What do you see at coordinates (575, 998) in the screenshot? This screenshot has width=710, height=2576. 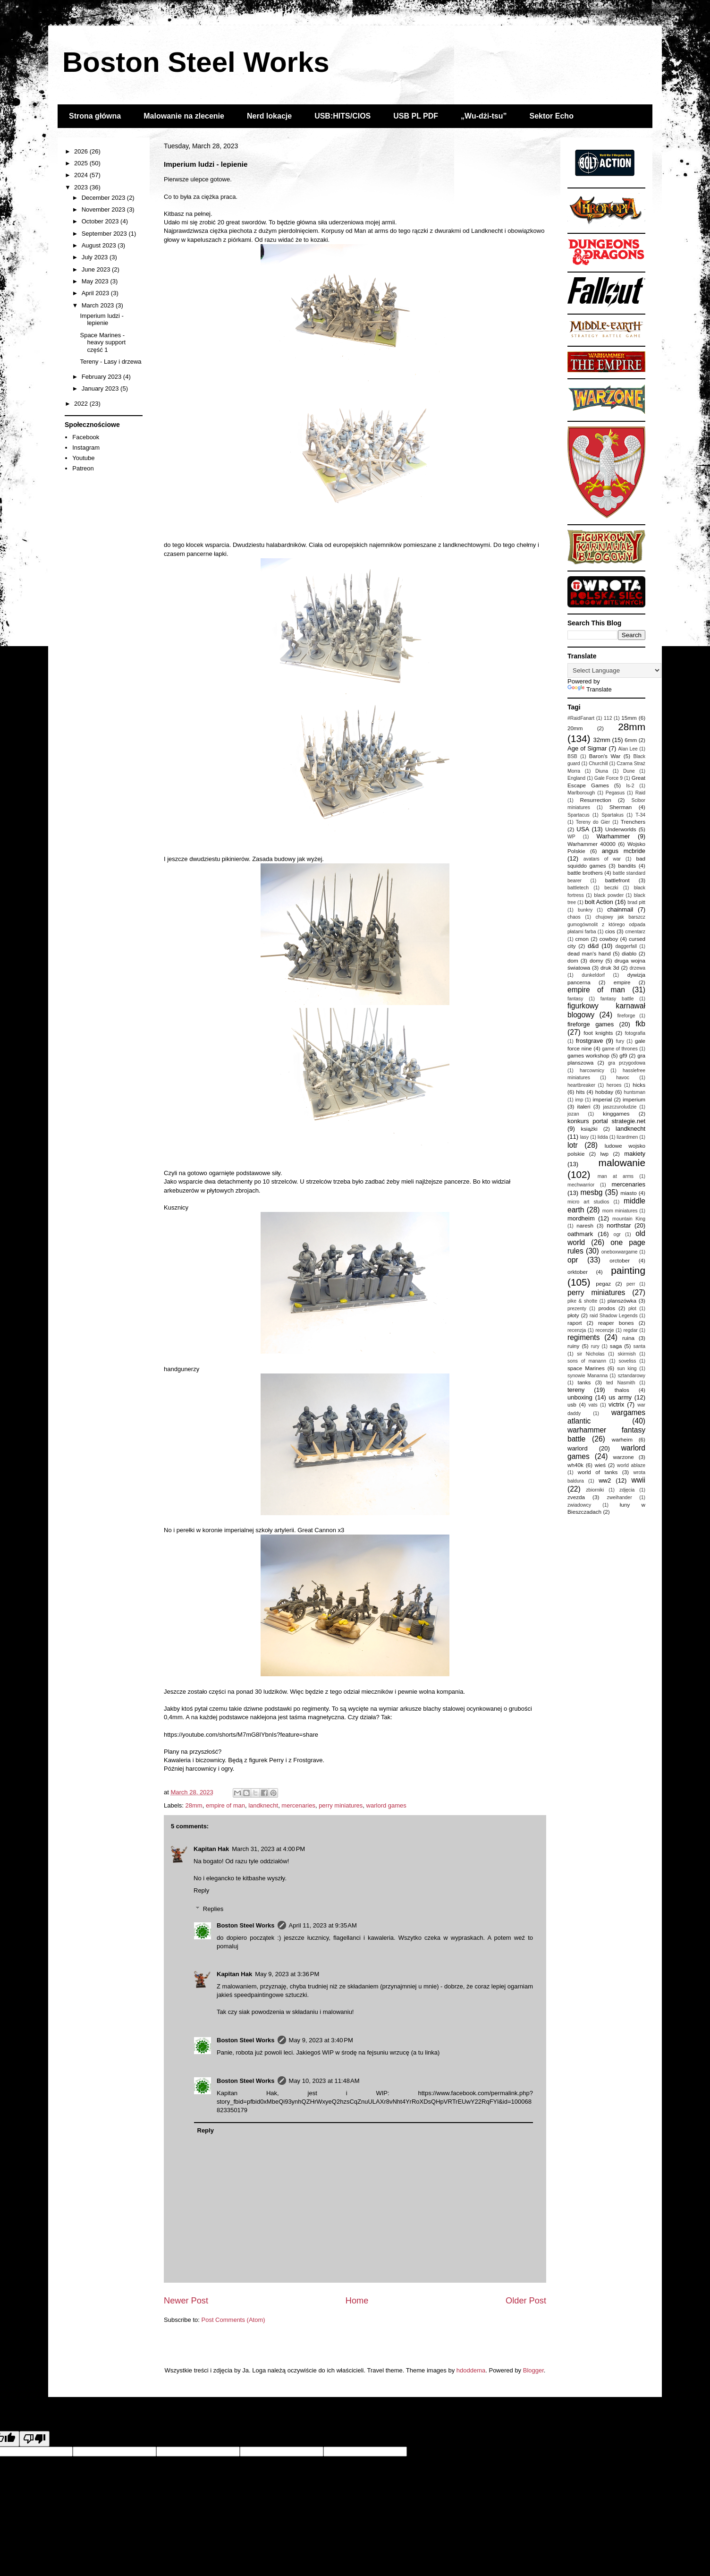 I see `fantasy` at bounding box center [575, 998].